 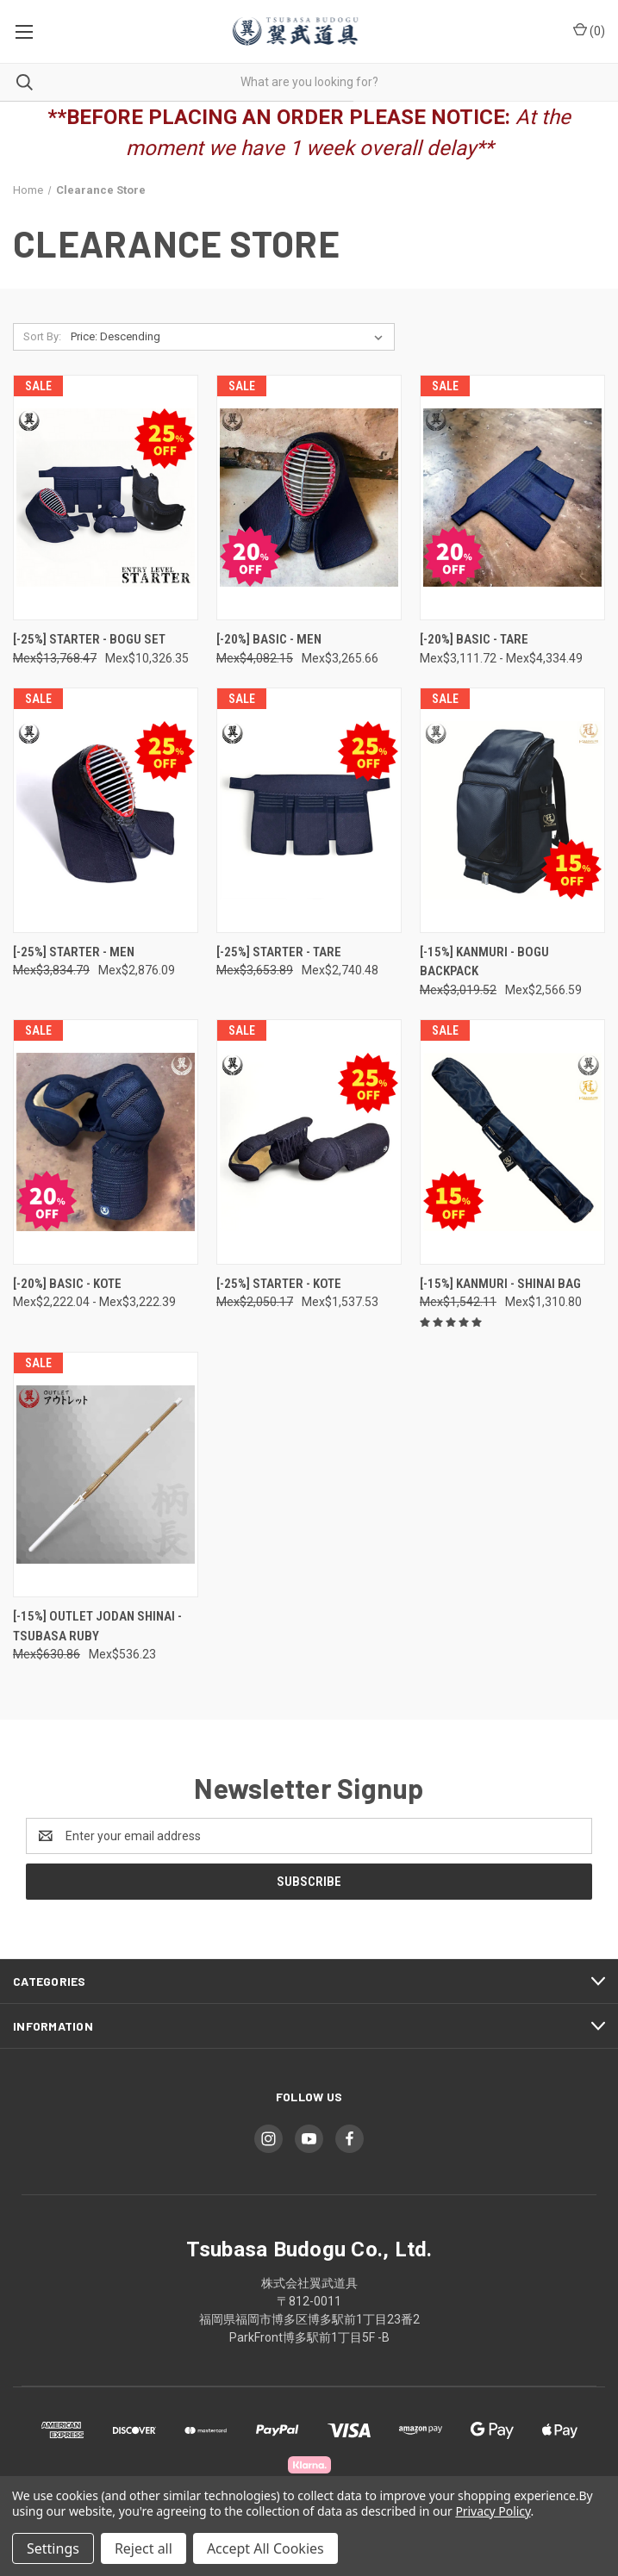 I want to click on [-20%] Basic - Tare [[-20%] Basic - Tare, Price range from Mex$3,111.72 to Mex$4,334.49], so click(x=474, y=639).